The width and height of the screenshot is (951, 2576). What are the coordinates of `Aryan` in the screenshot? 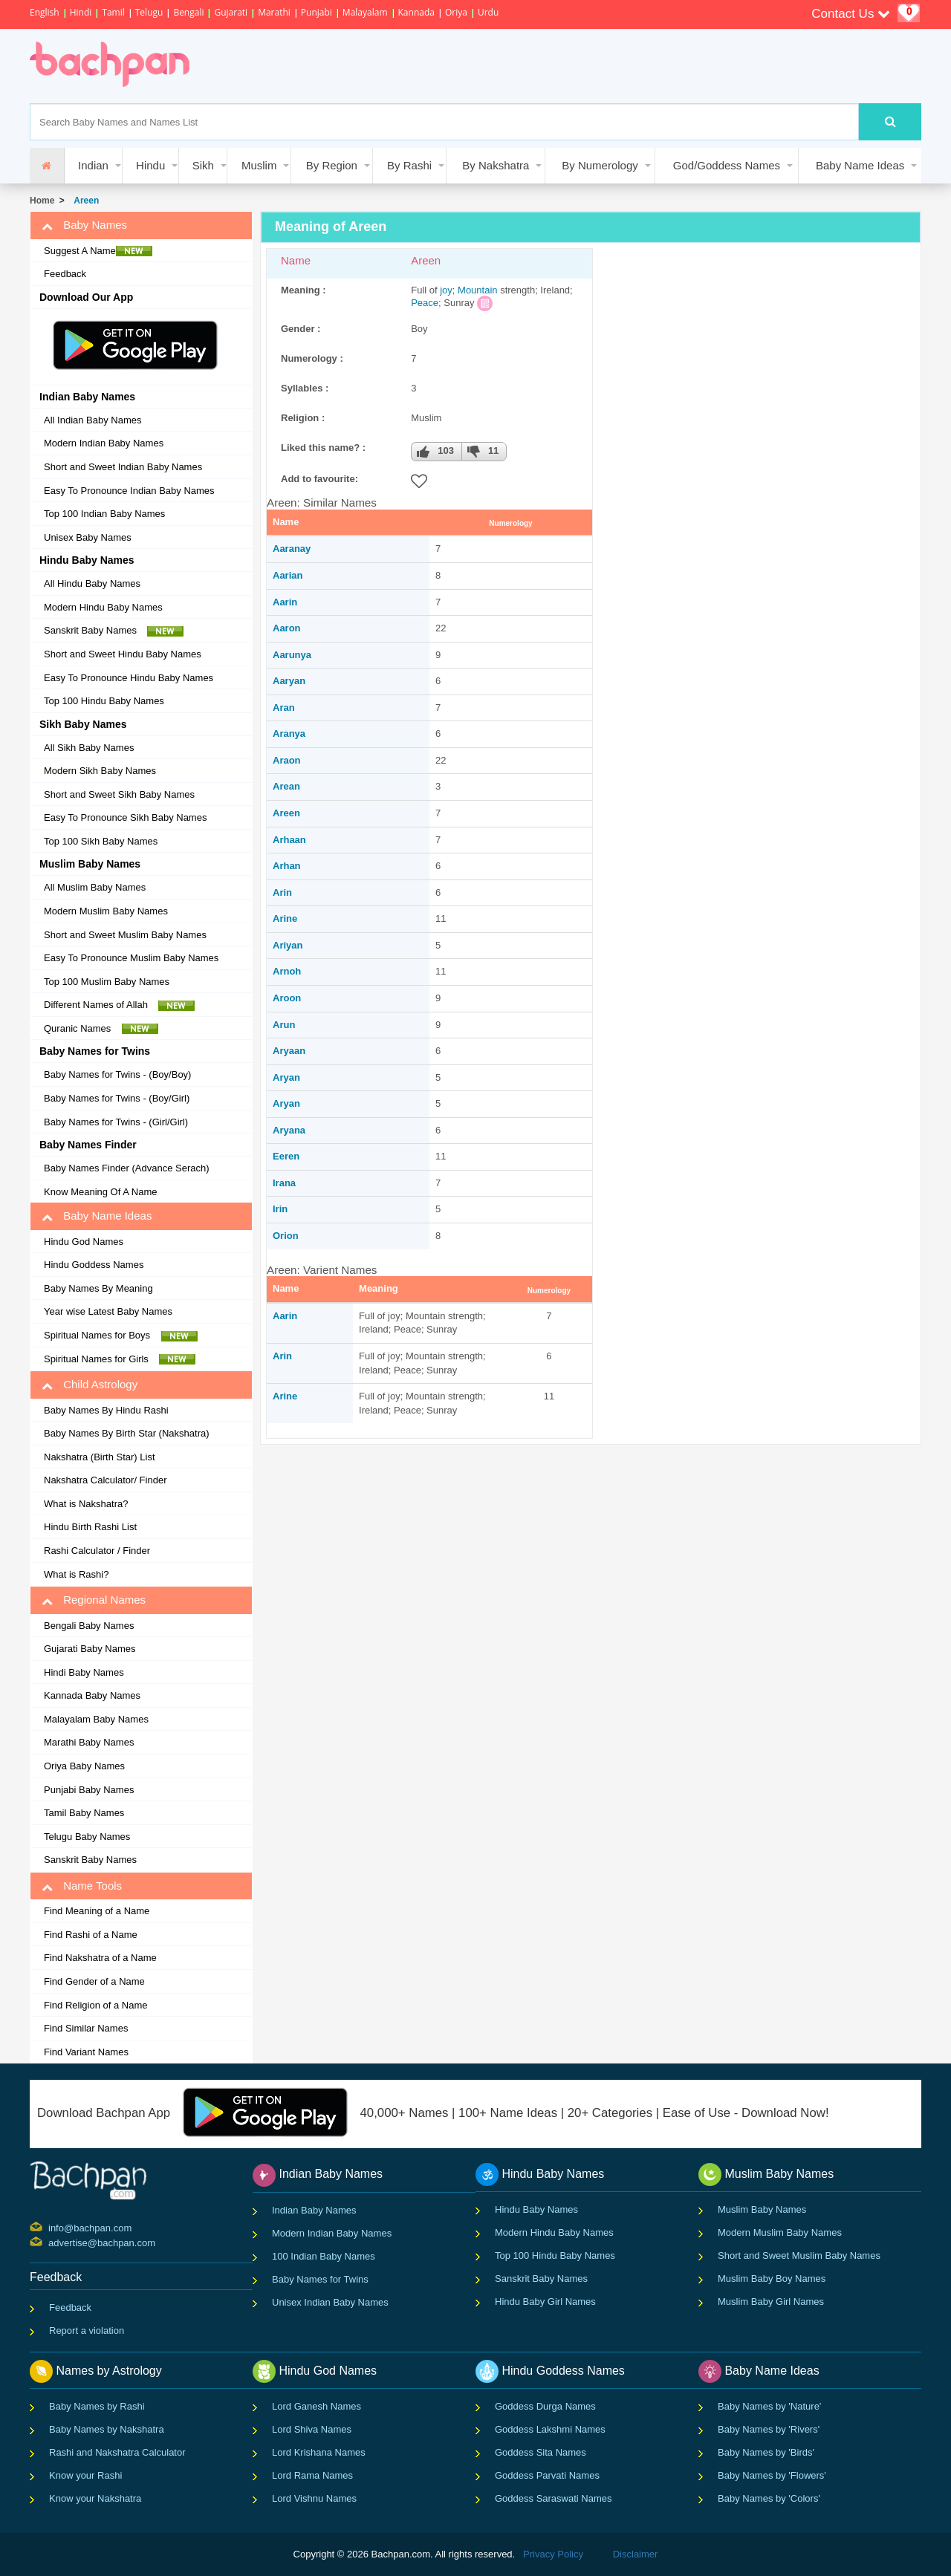 It's located at (286, 1077).